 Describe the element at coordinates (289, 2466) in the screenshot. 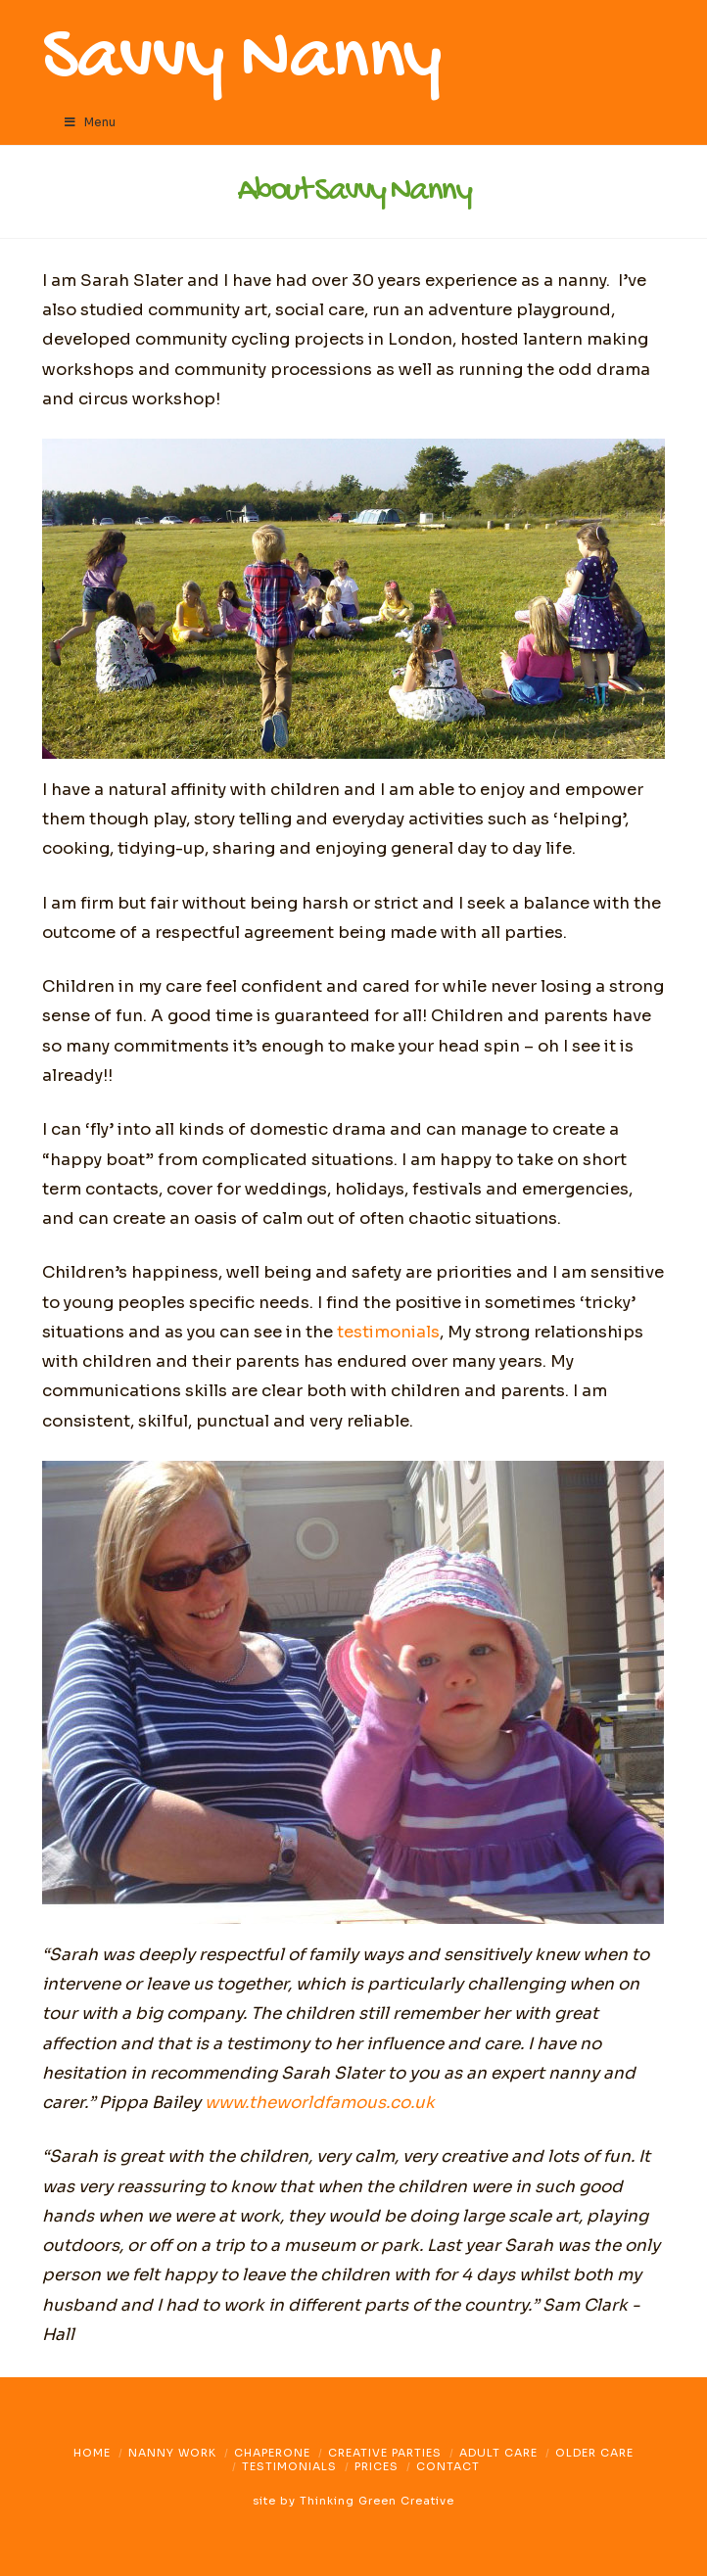

I see `Testimonials` at that location.